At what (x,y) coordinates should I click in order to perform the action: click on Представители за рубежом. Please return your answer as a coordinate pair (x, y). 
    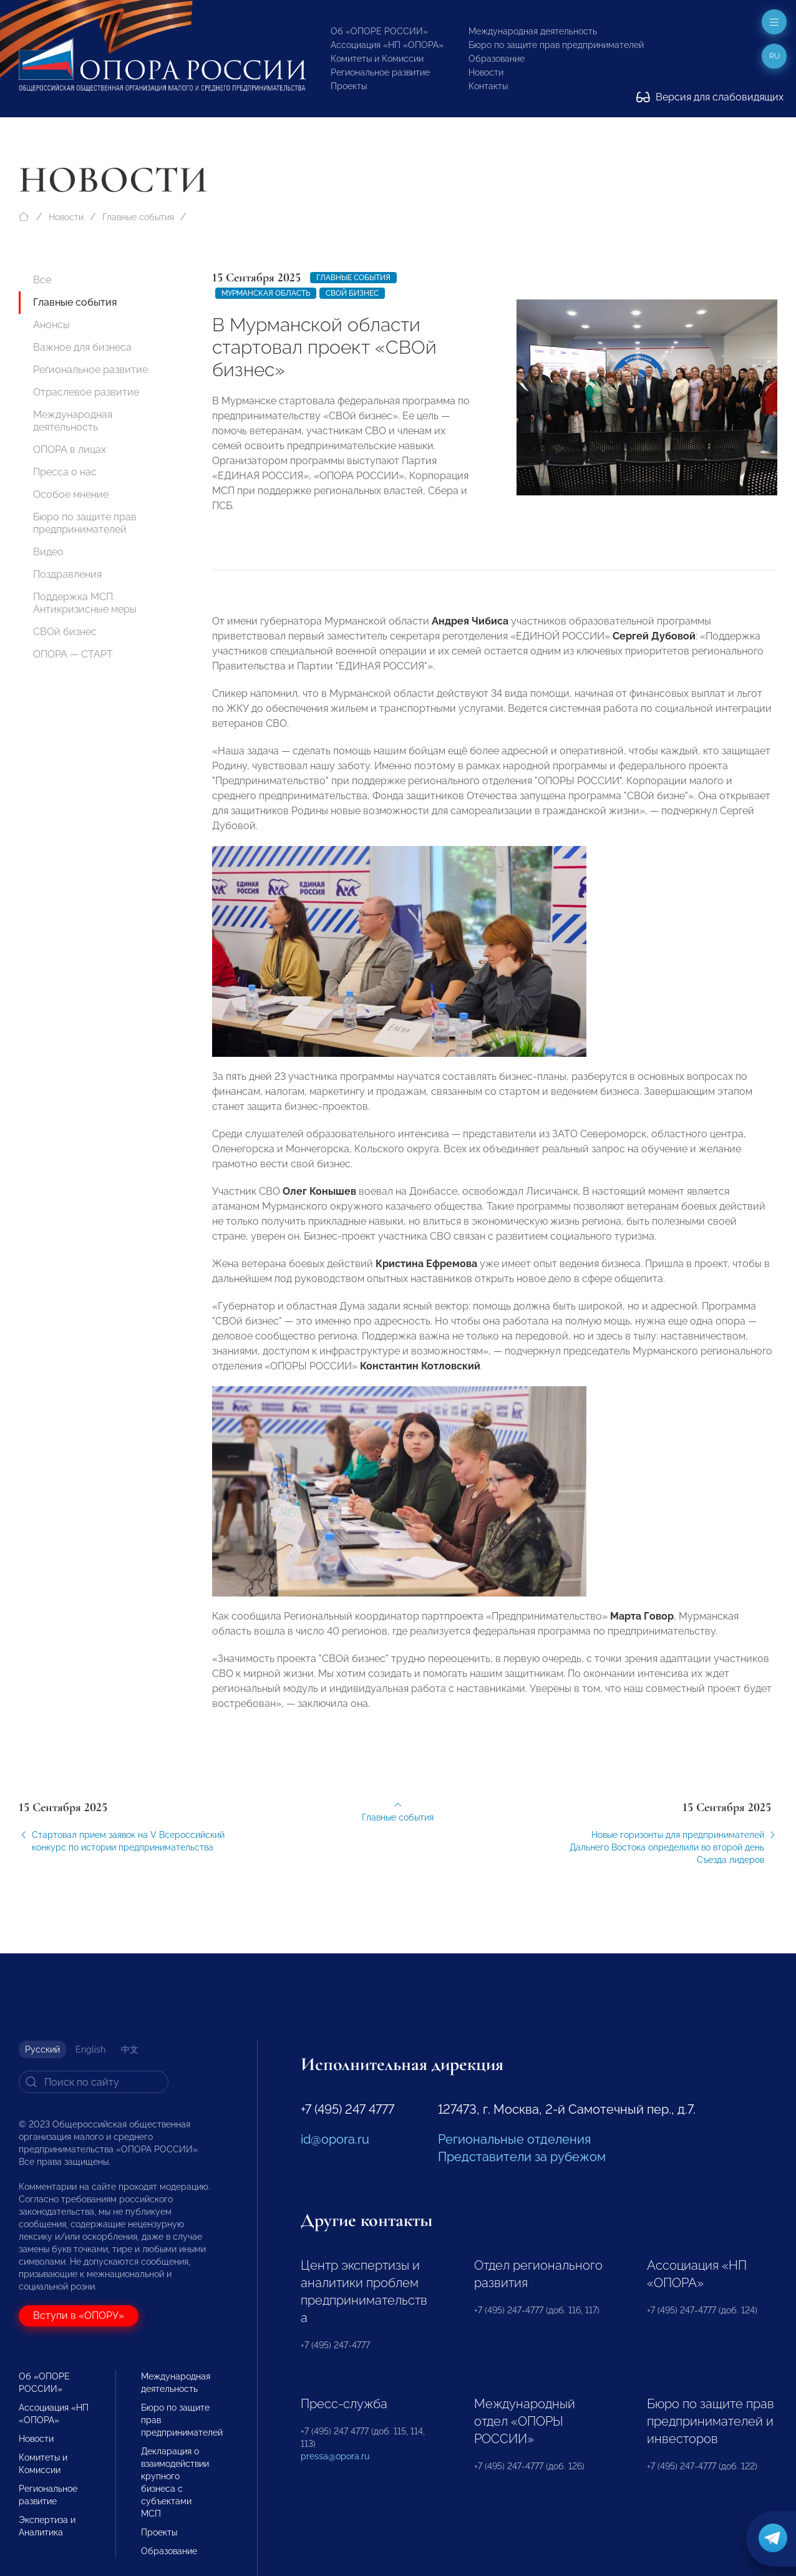
    Looking at the image, I should click on (522, 2156).